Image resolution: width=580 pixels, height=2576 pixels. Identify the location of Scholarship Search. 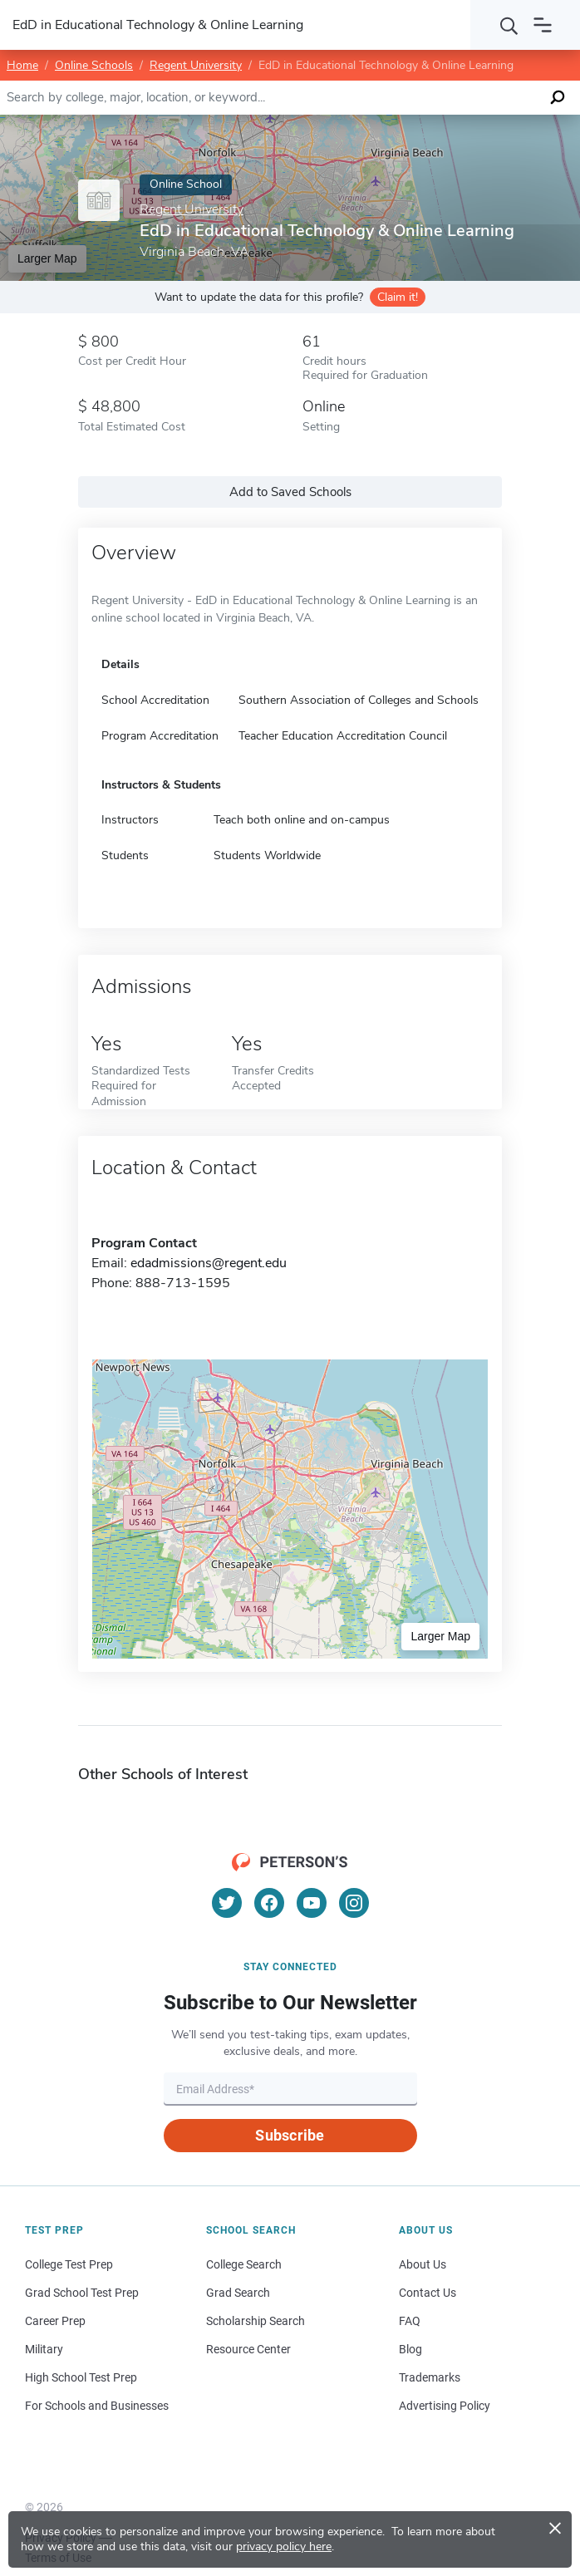
(255, 2321).